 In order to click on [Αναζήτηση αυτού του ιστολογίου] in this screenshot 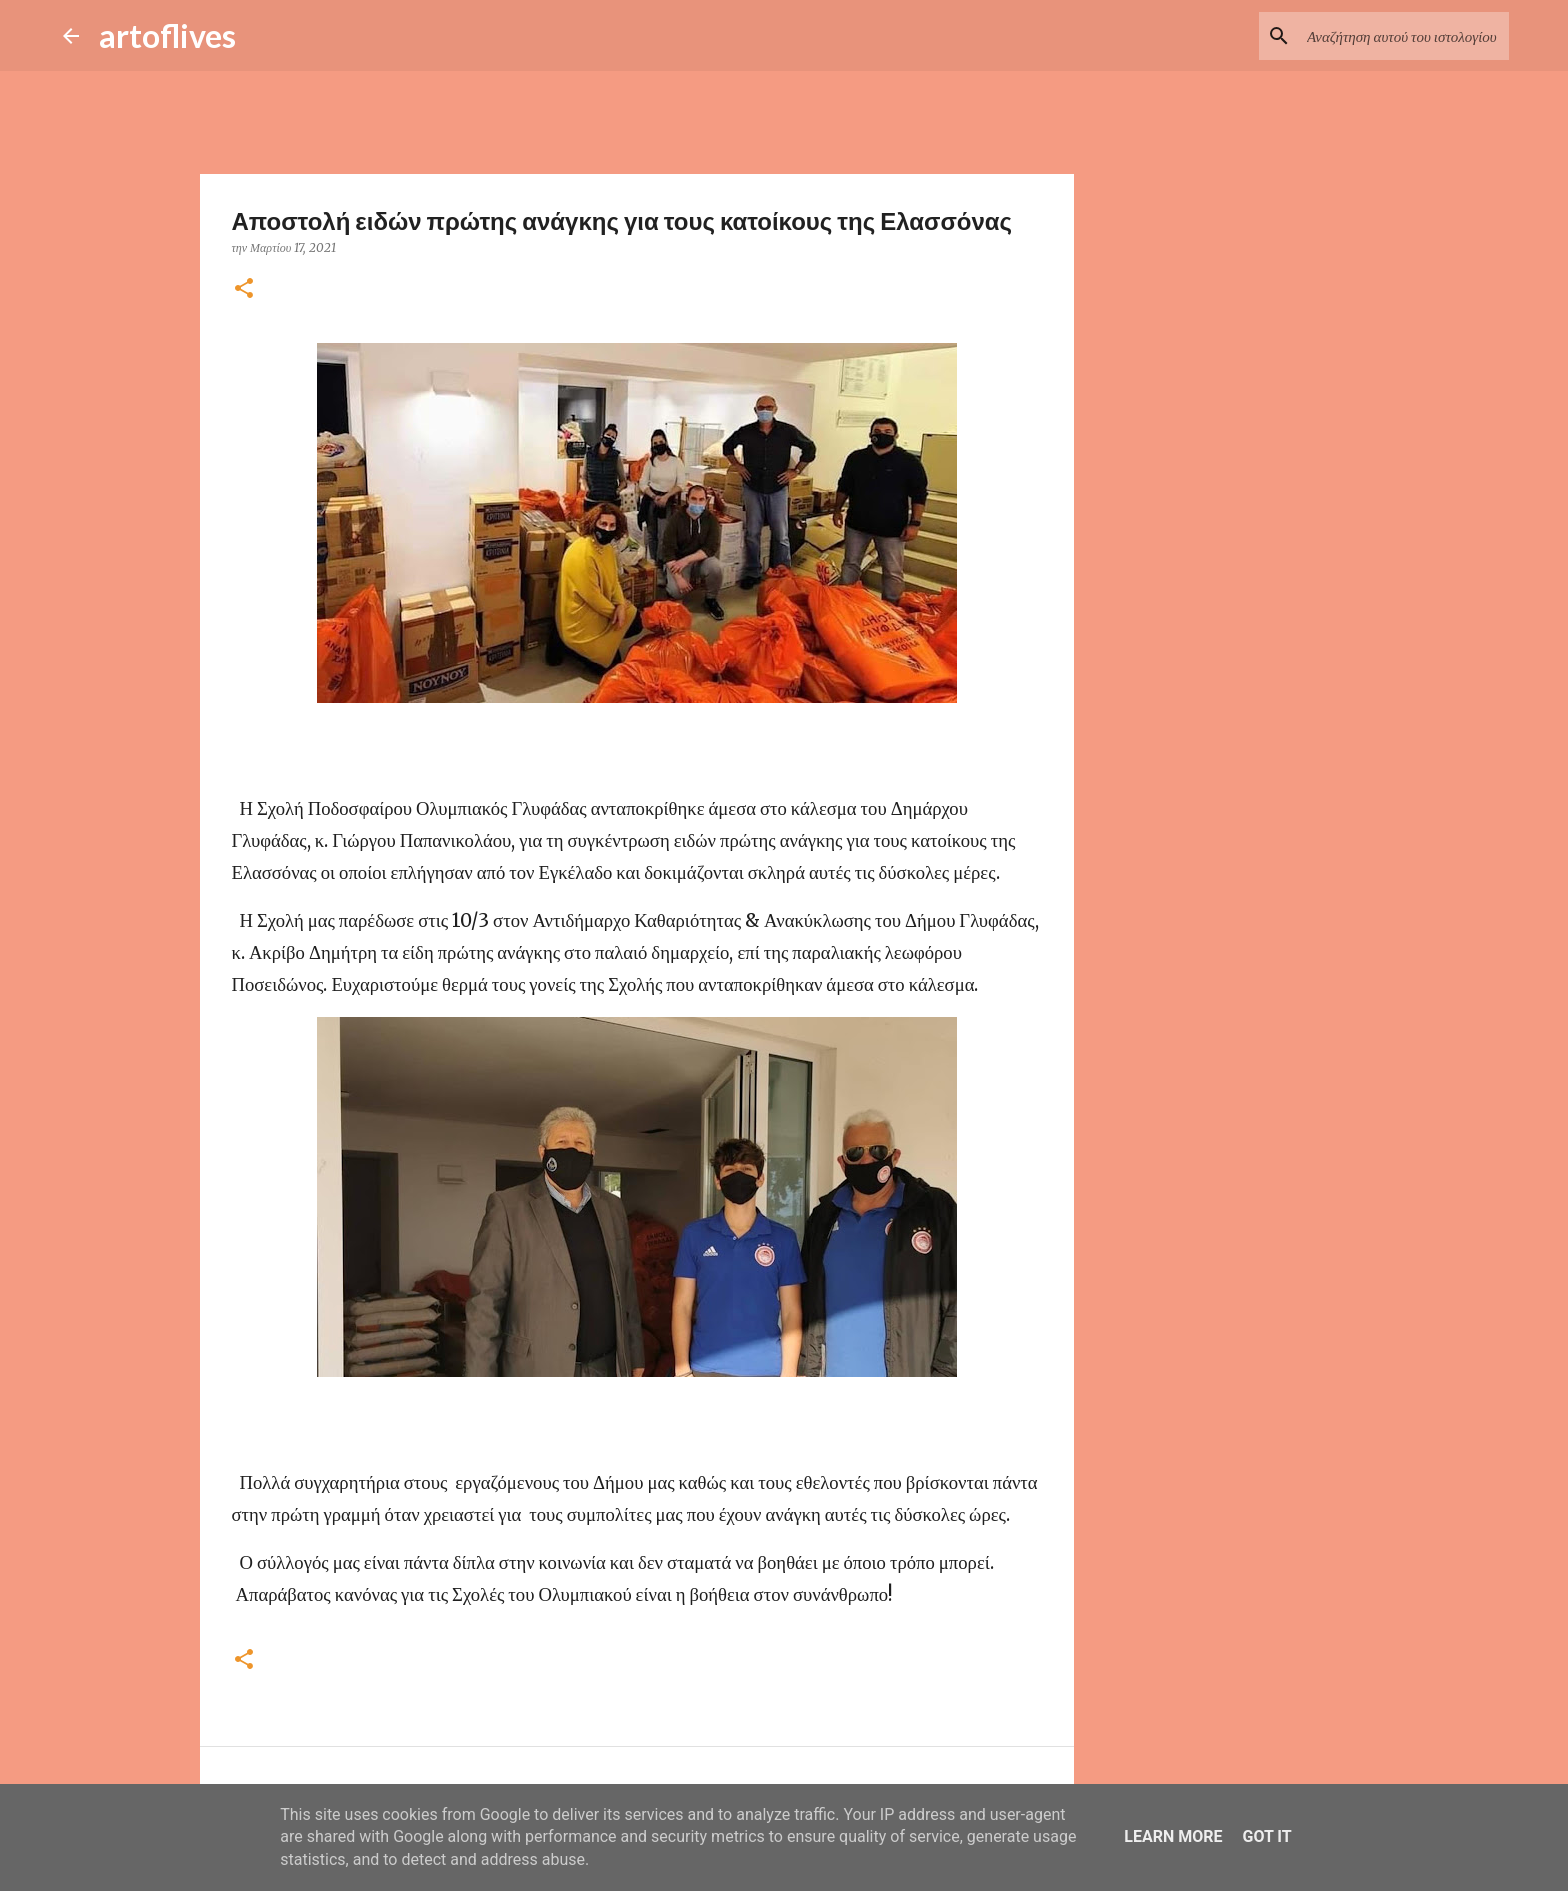, I will do `click(1404, 36)`.